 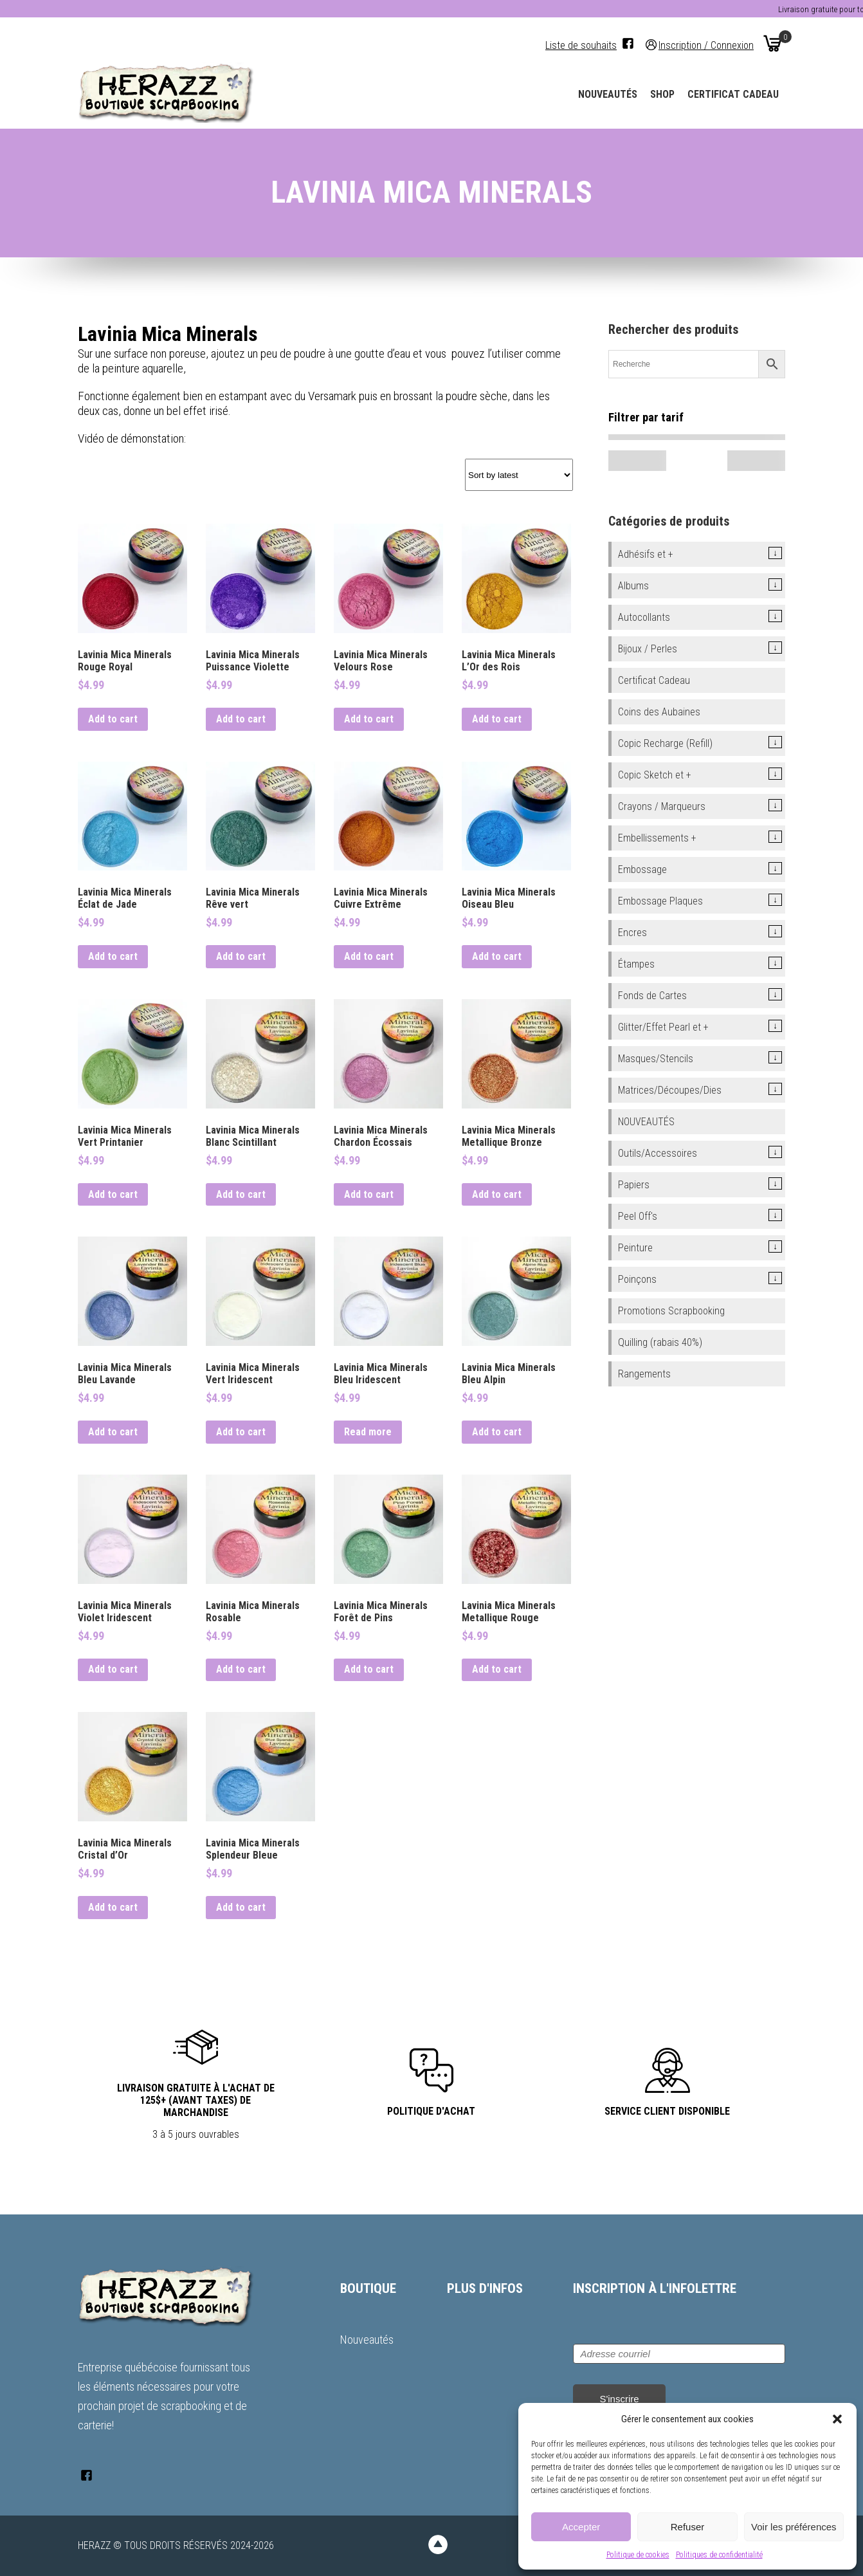 I want to click on [Facebook], so click(x=627, y=43).